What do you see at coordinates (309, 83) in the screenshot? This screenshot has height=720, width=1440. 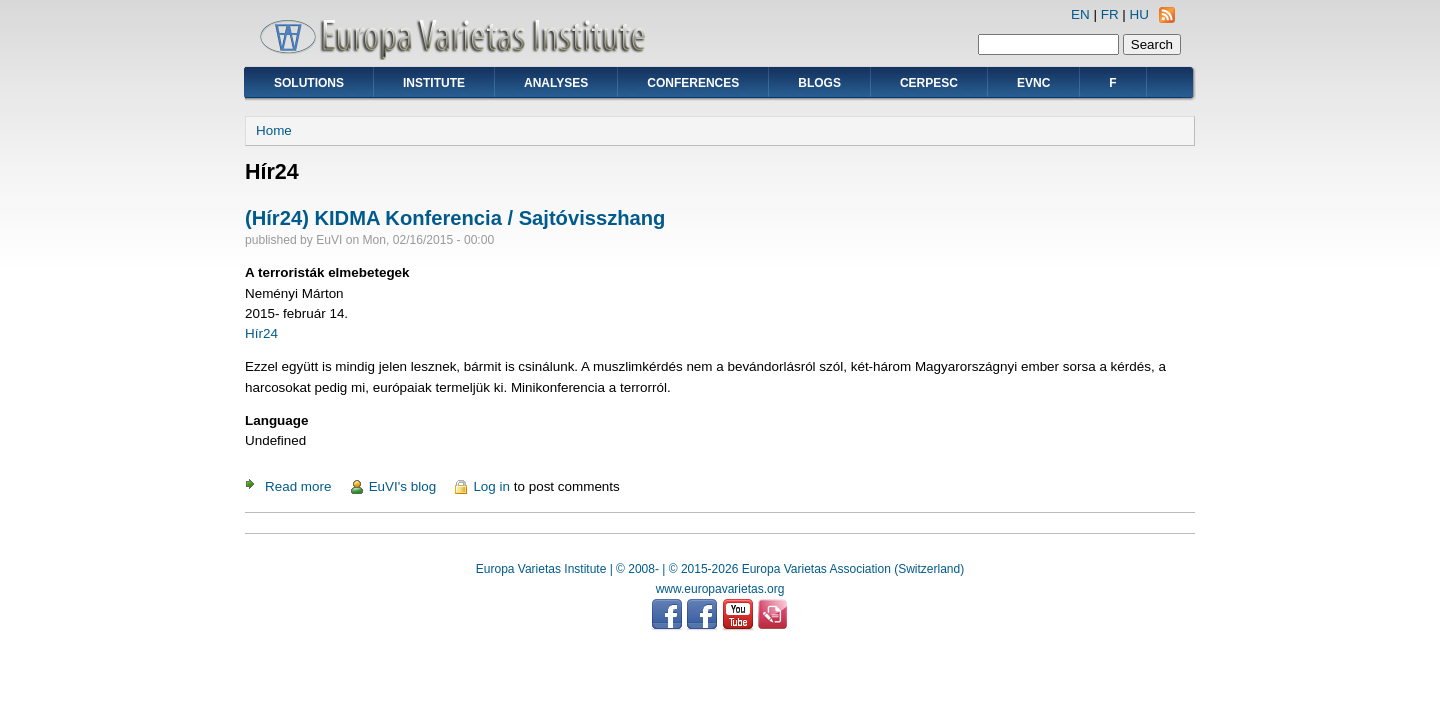 I see `Solutions` at bounding box center [309, 83].